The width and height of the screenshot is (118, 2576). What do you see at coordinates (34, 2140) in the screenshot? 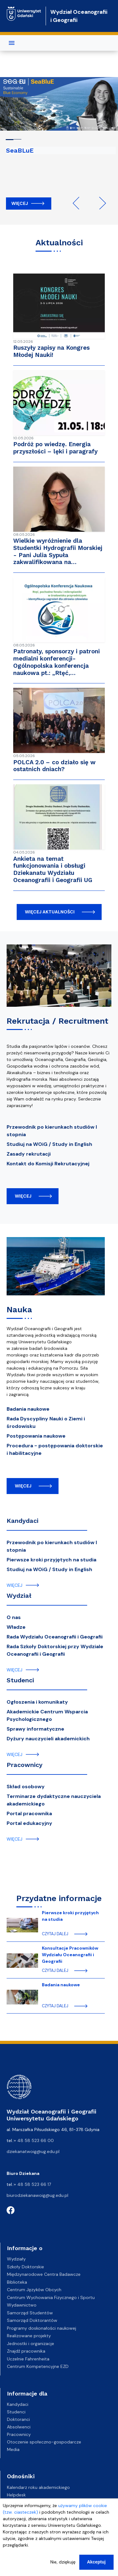
I see `+ 48 58 523 66 00` at bounding box center [34, 2140].